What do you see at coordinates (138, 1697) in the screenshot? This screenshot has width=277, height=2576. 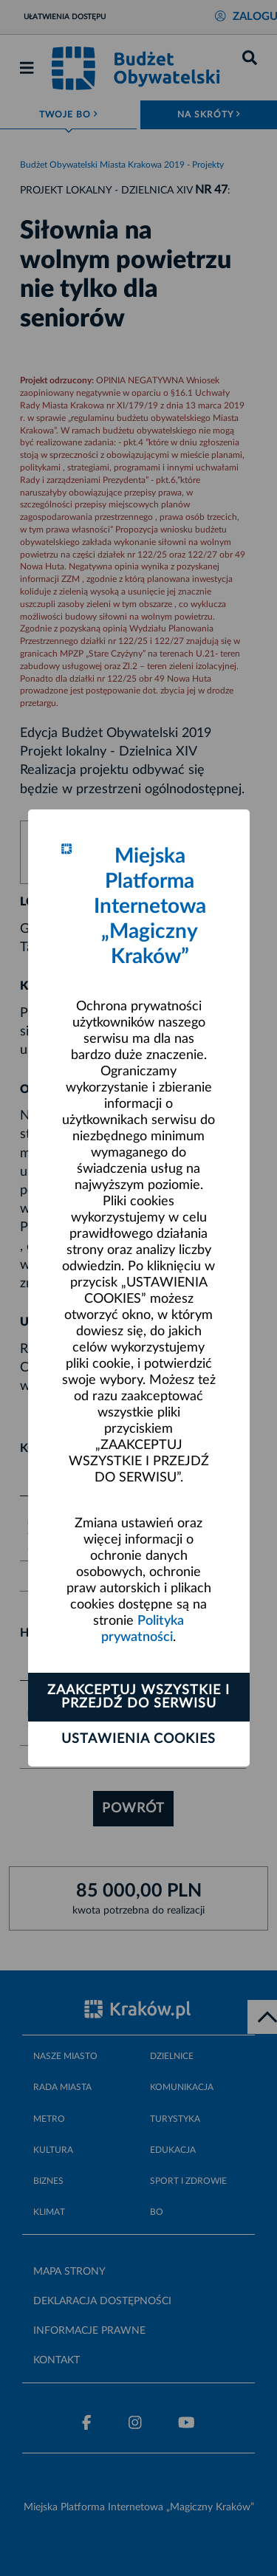 I see `Zaakceptuj wszystkie i przejdź do serwisu` at bounding box center [138, 1697].